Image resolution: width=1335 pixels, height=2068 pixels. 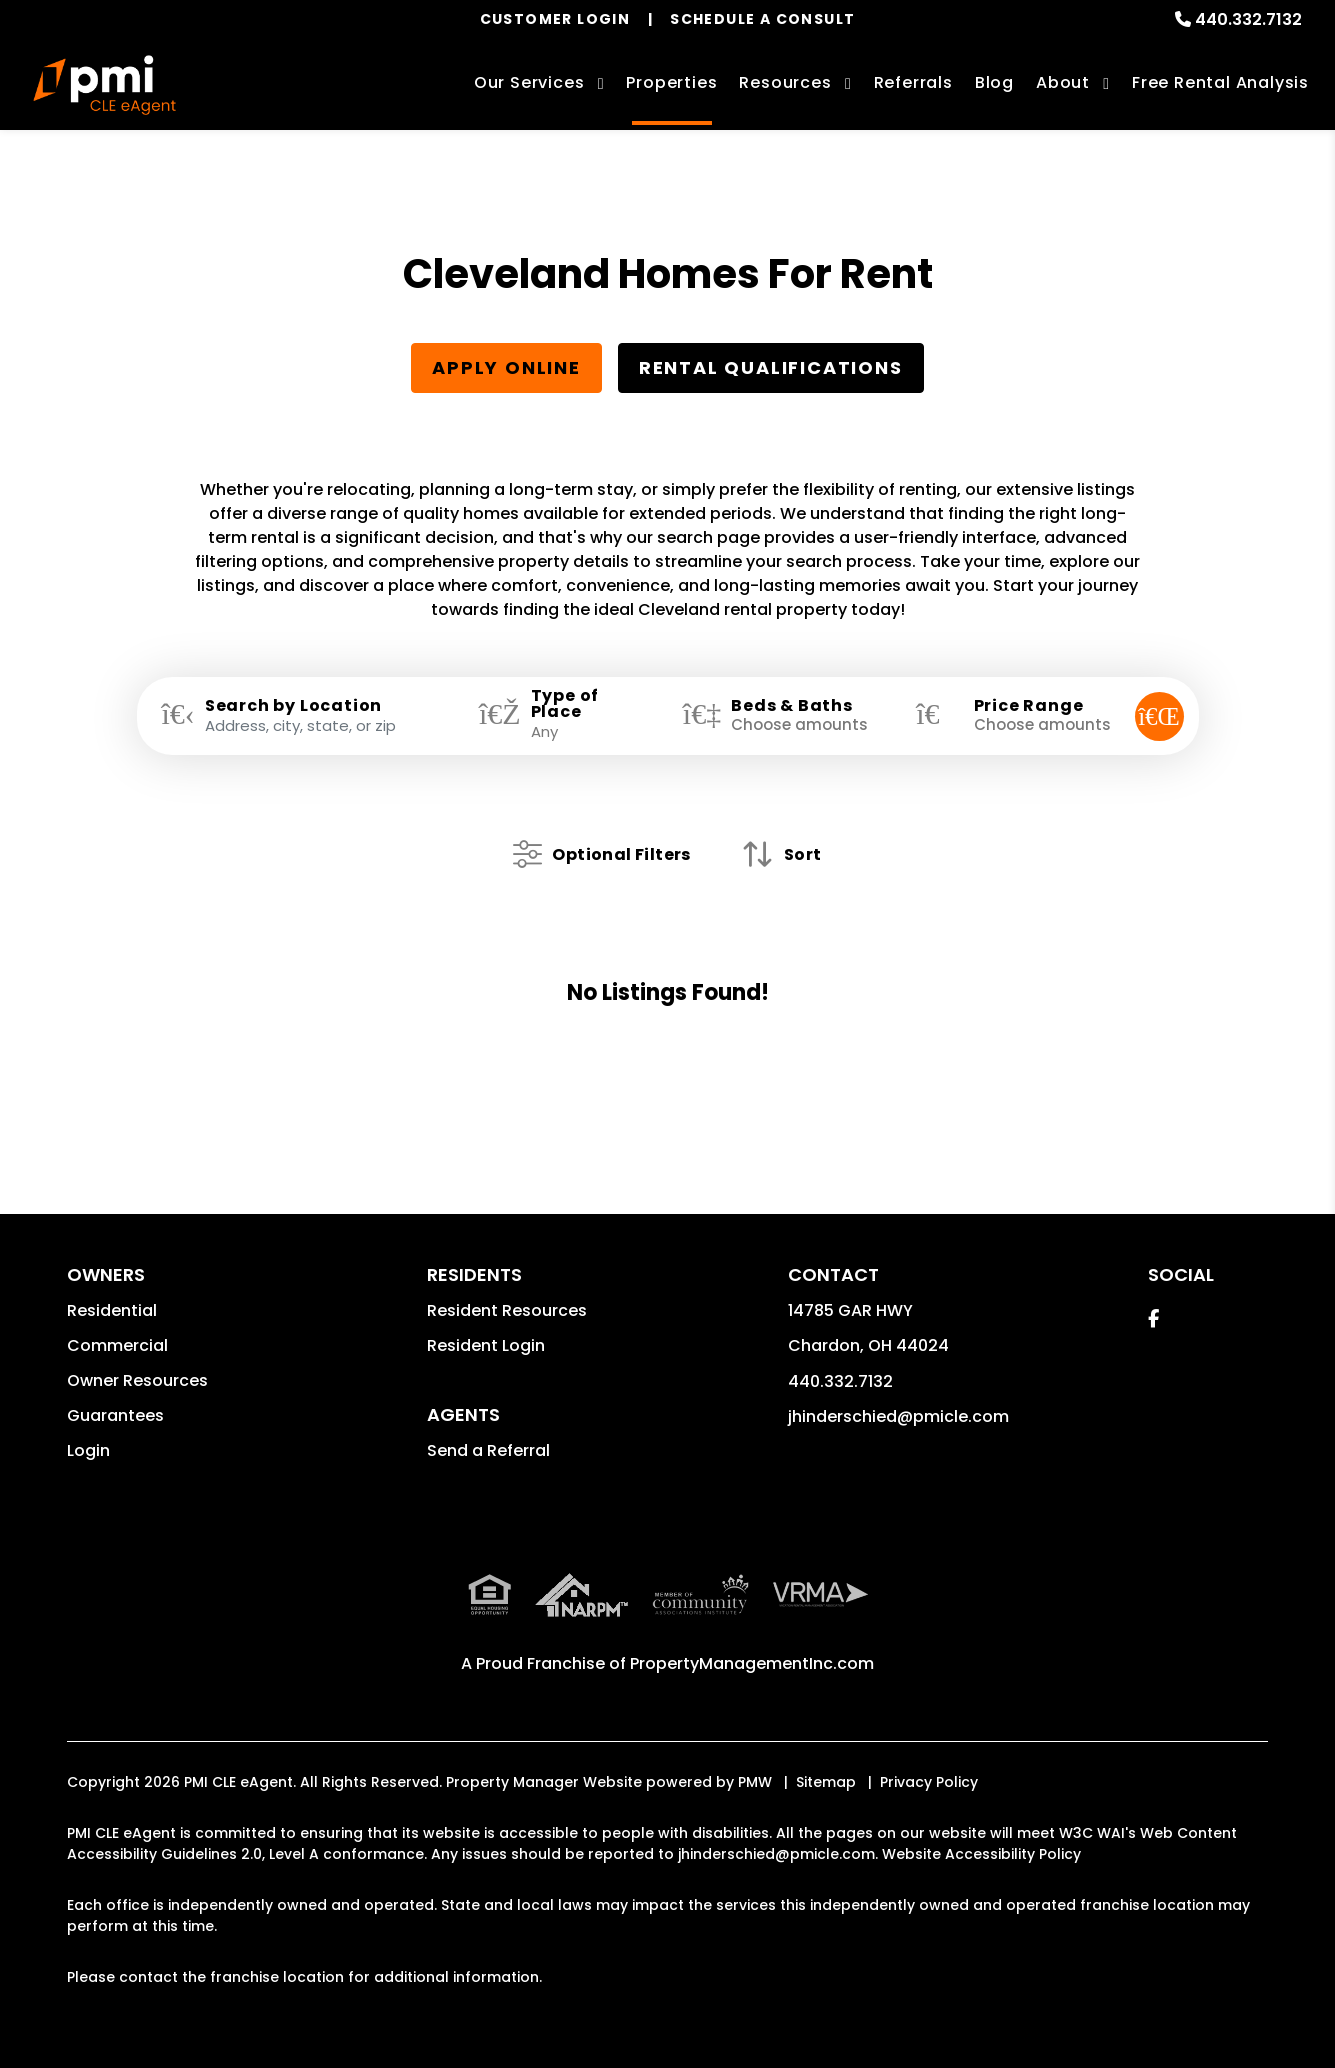 What do you see at coordinates (137, 1380) in the screenshot?
I see `Owner Resources` at bounding box center [137, 1380].